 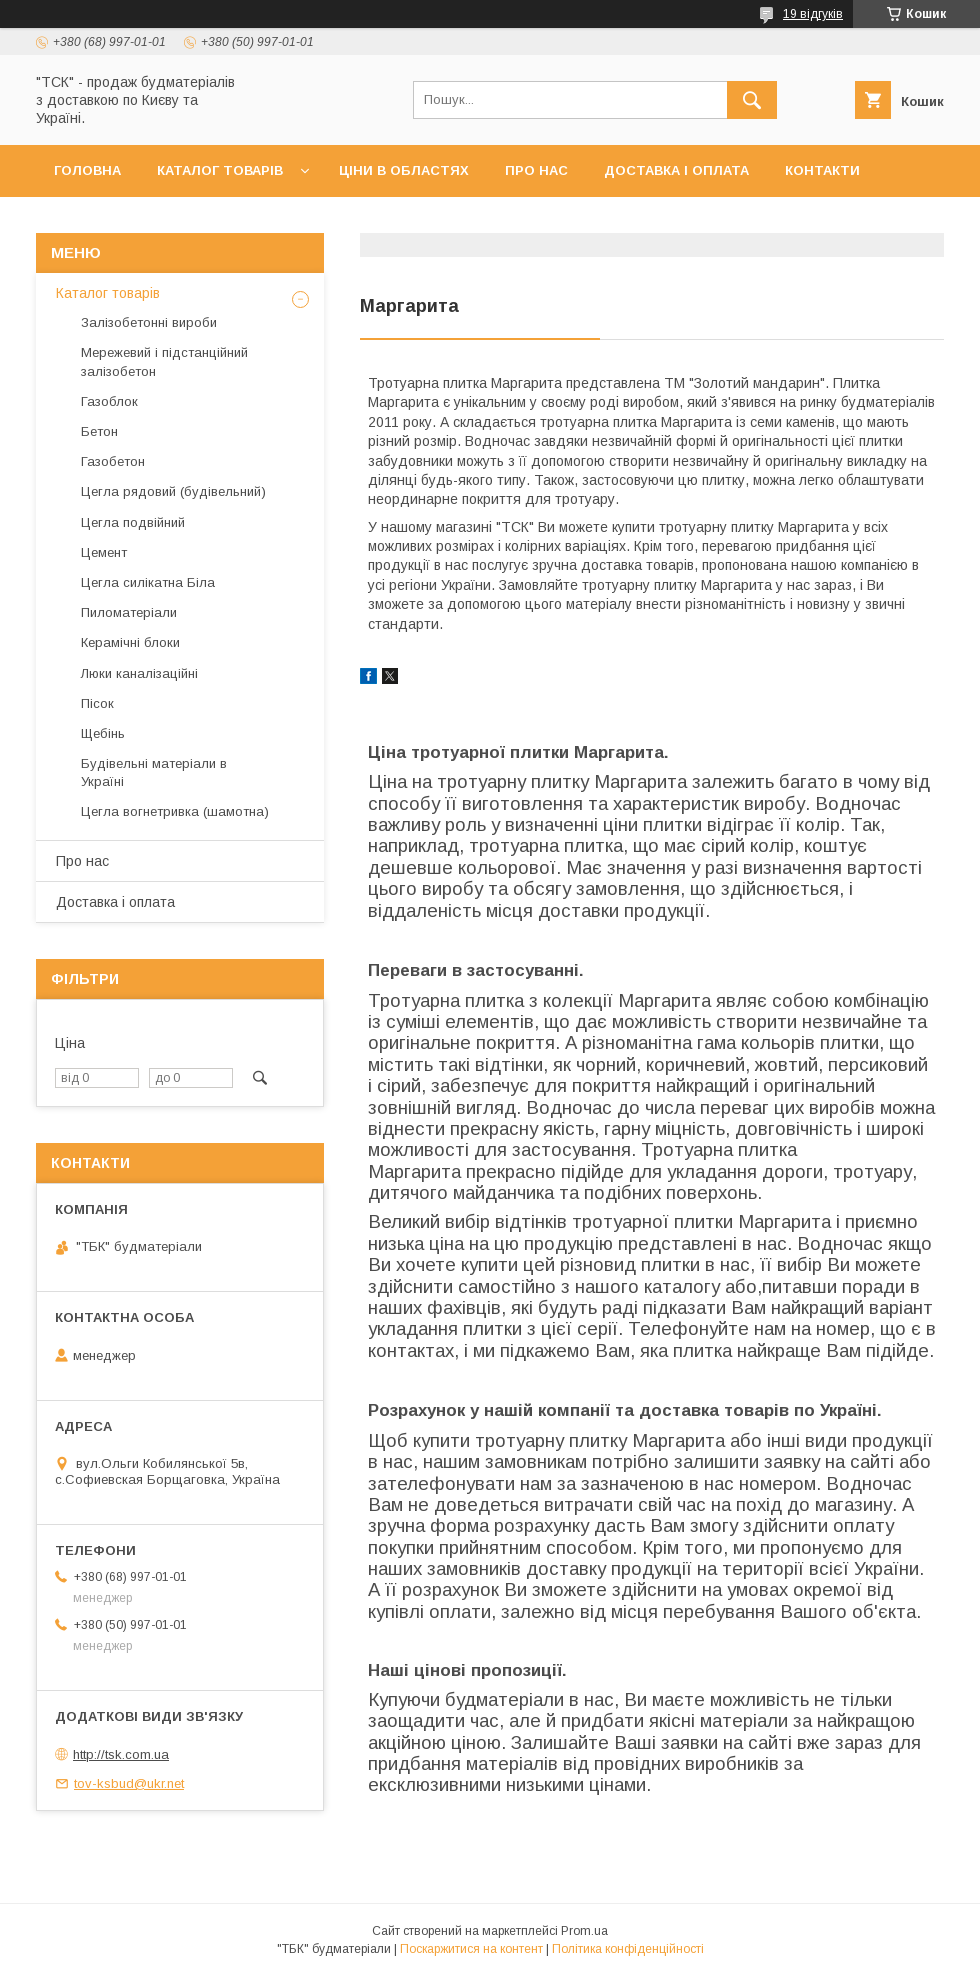 I want to click on Політика конфіденційності, so click(x=628, y=1949).